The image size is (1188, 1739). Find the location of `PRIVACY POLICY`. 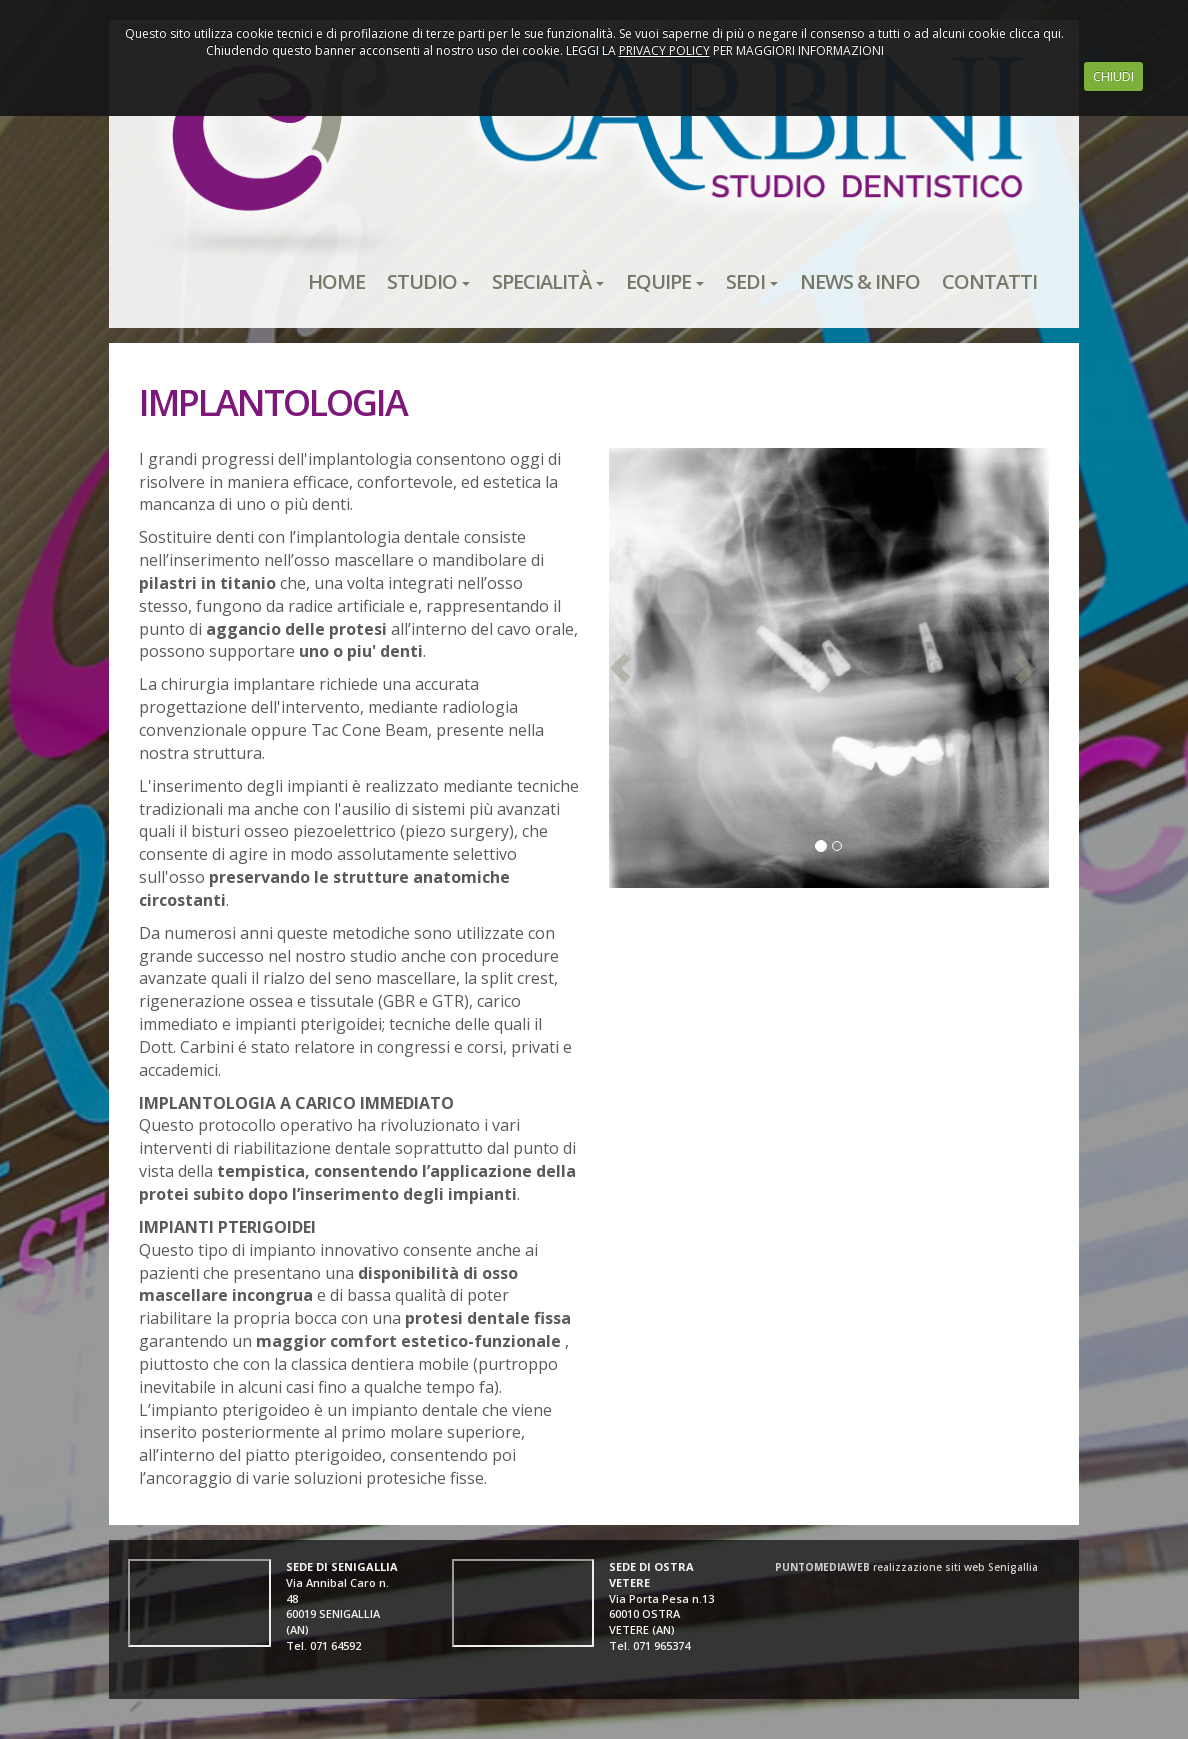

PRIVACY POLICY is located at coordinates (664, 50).